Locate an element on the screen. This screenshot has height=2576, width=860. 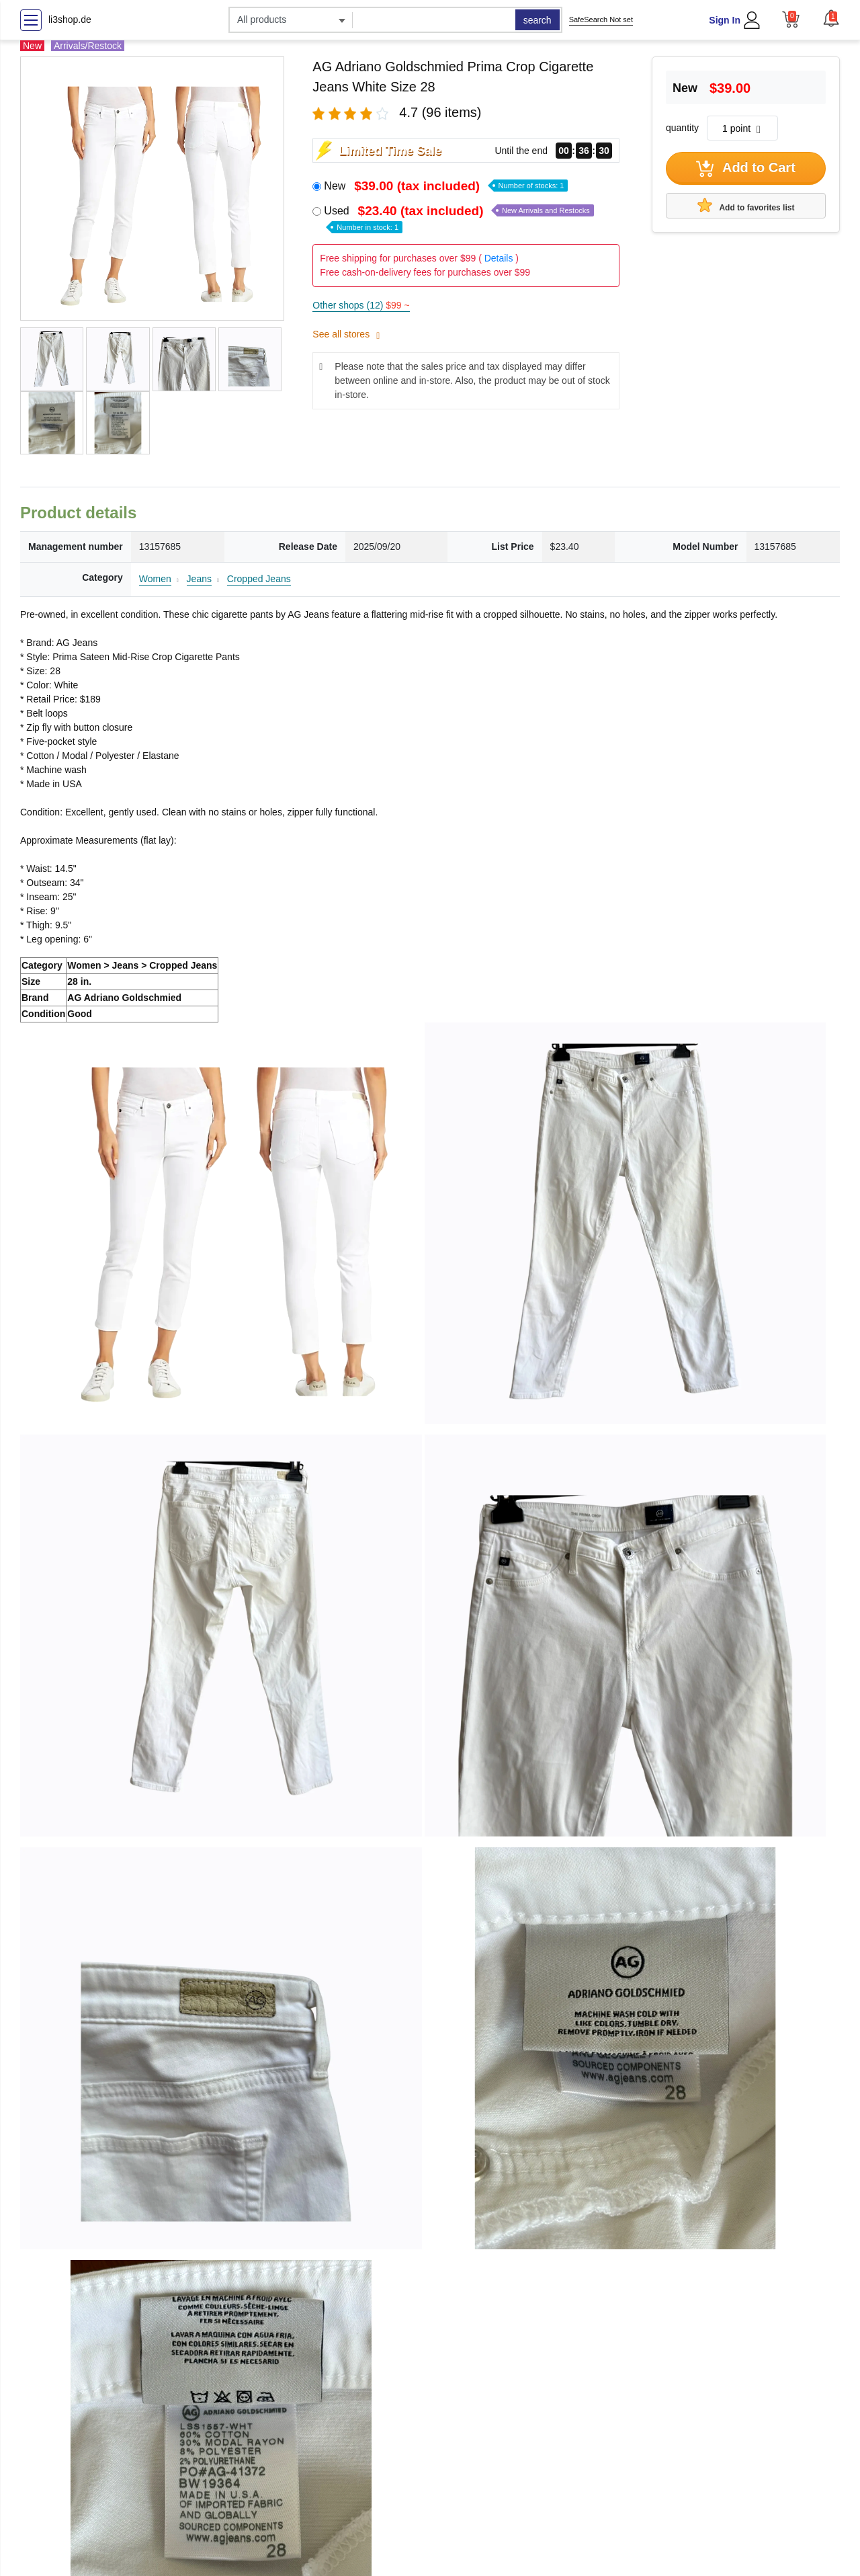
Add to favorites list is located at coordinates (746, 205).